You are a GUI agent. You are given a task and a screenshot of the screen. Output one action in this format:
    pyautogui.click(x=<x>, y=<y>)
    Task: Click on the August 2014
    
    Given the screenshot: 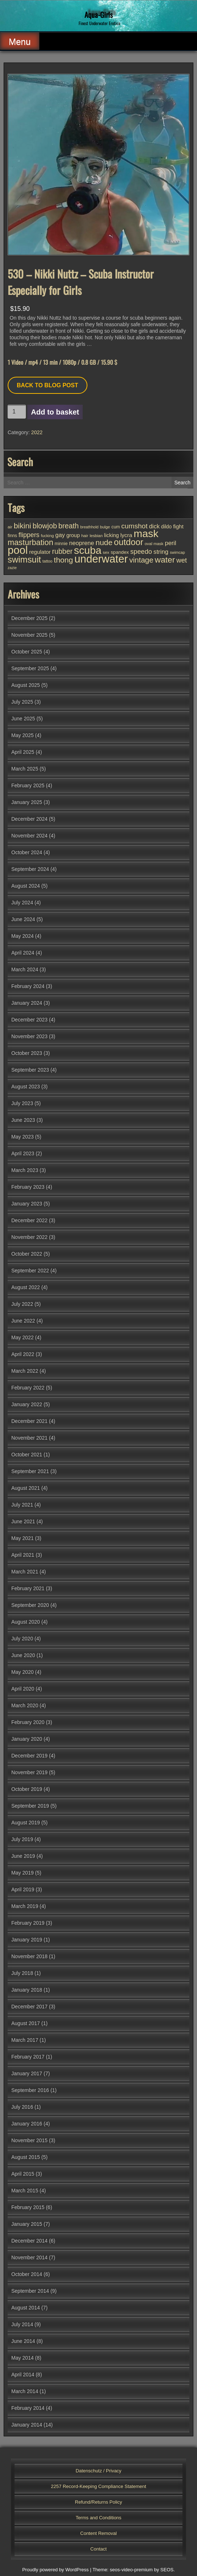 What is the action you would take?
    pyautogui.click(x=25, y=2308)
    